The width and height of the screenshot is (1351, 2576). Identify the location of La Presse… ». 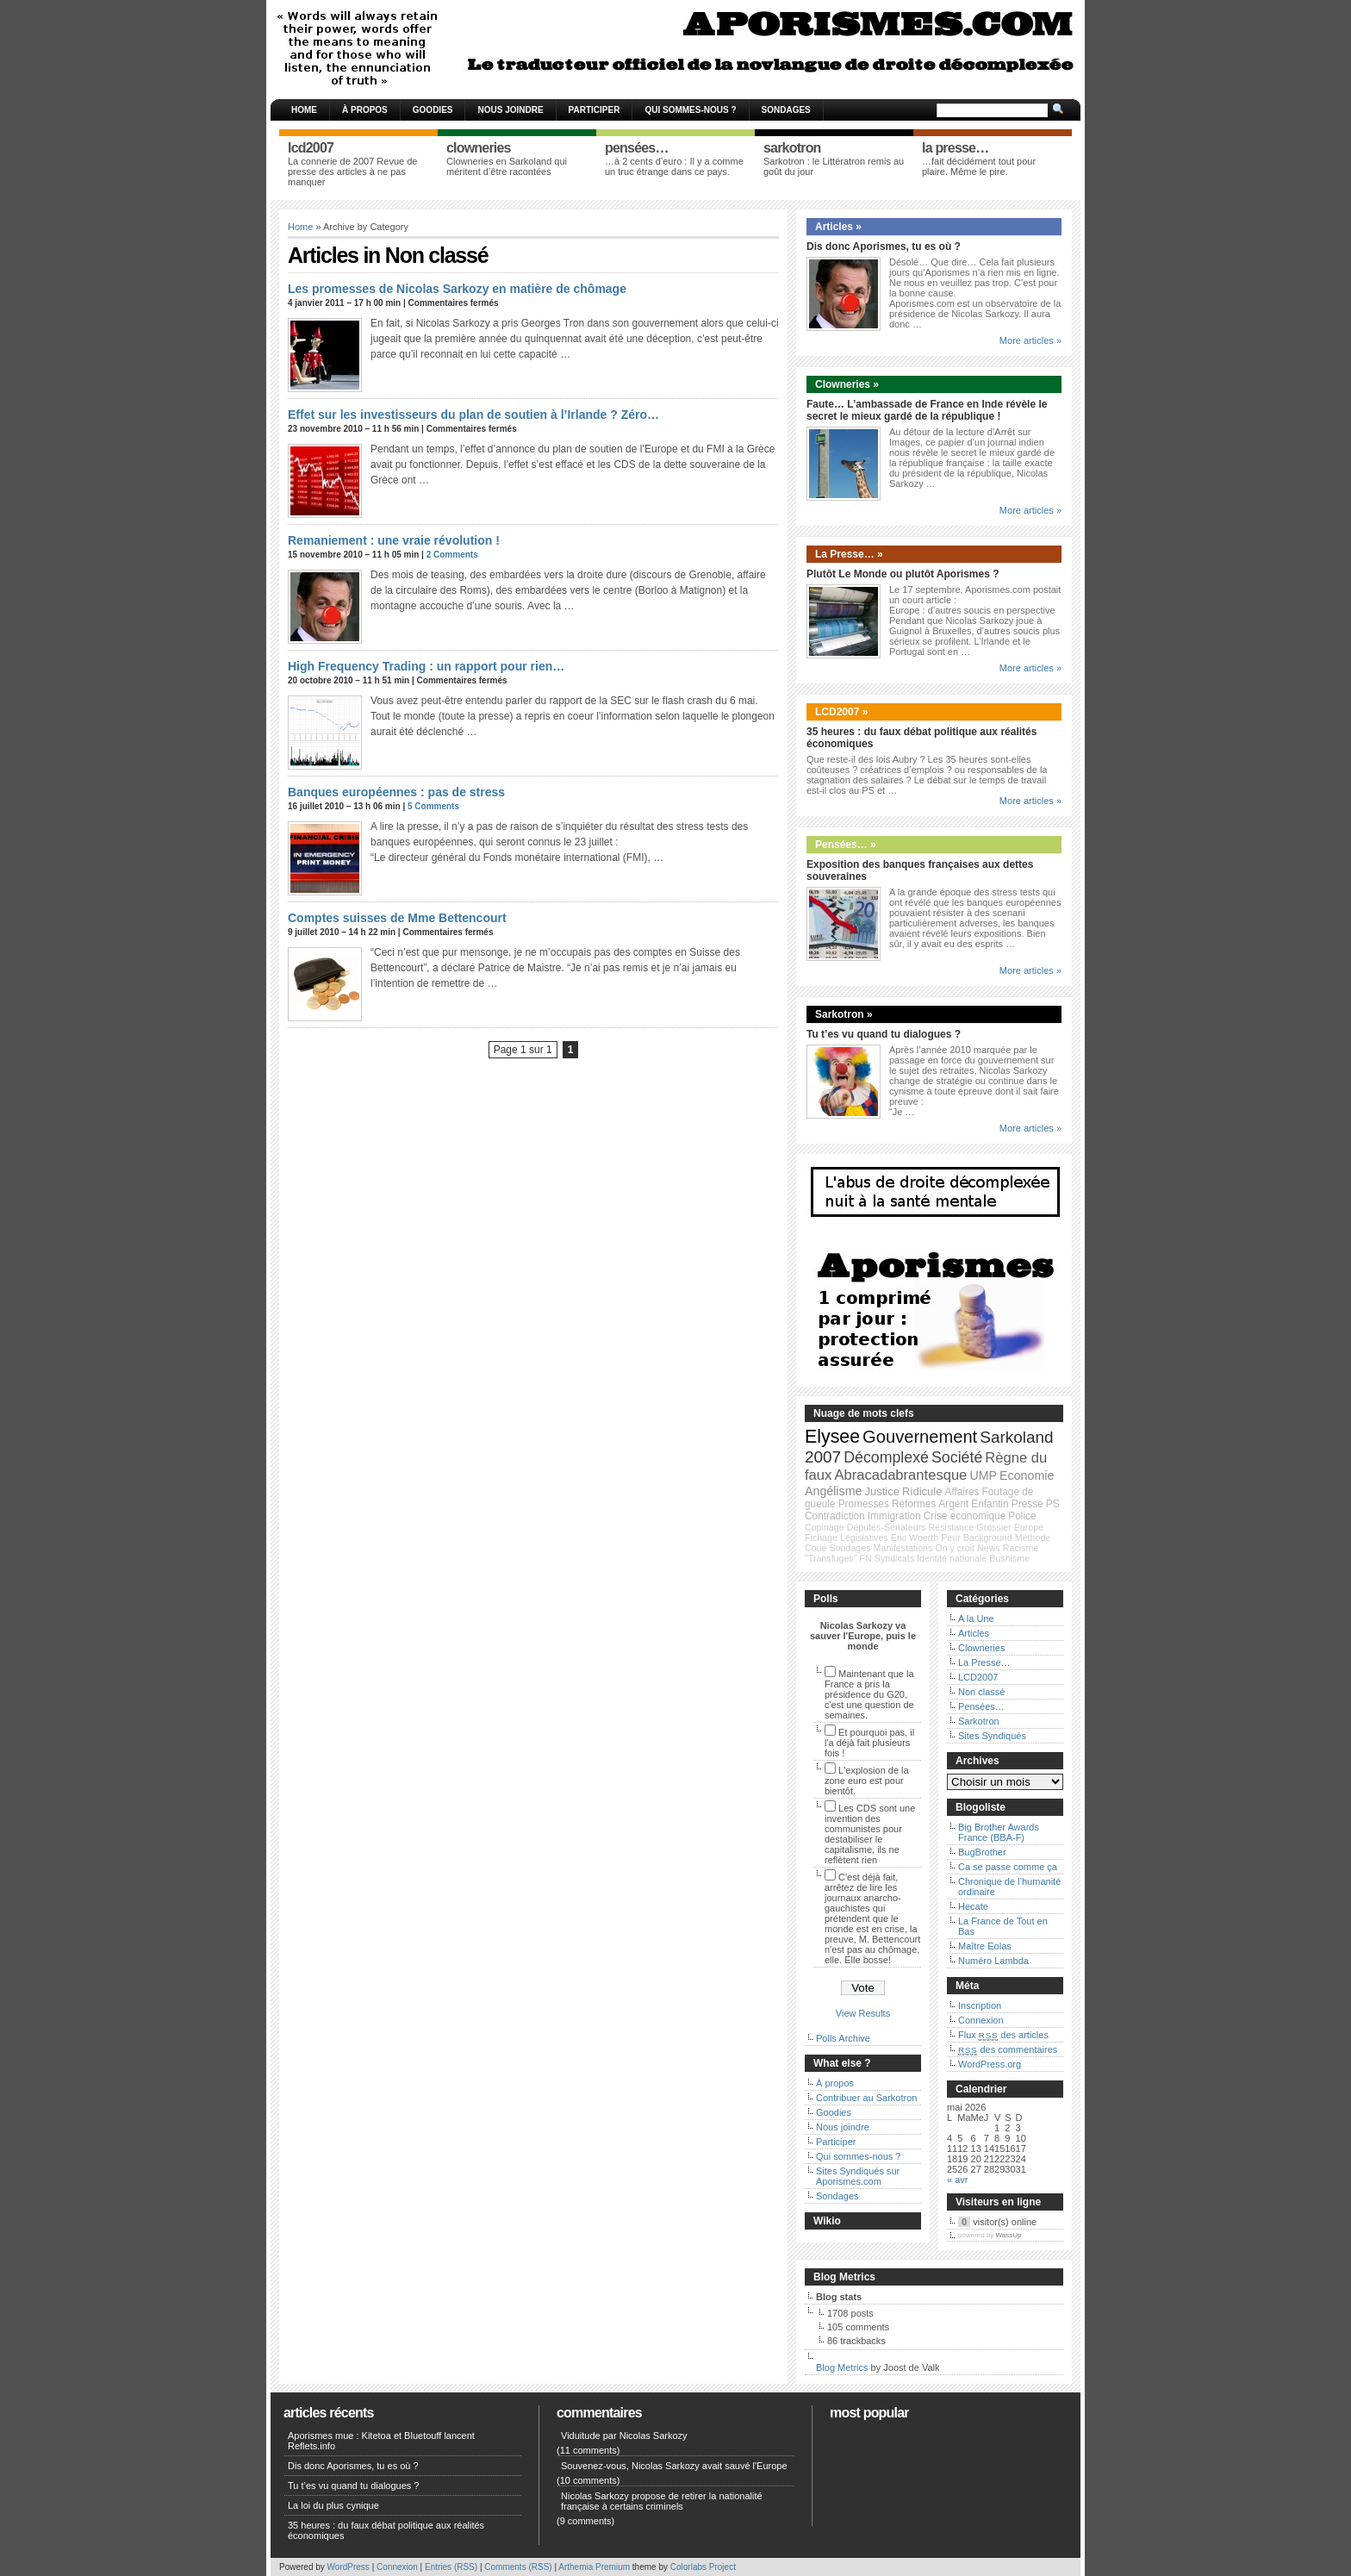
(849, 554).